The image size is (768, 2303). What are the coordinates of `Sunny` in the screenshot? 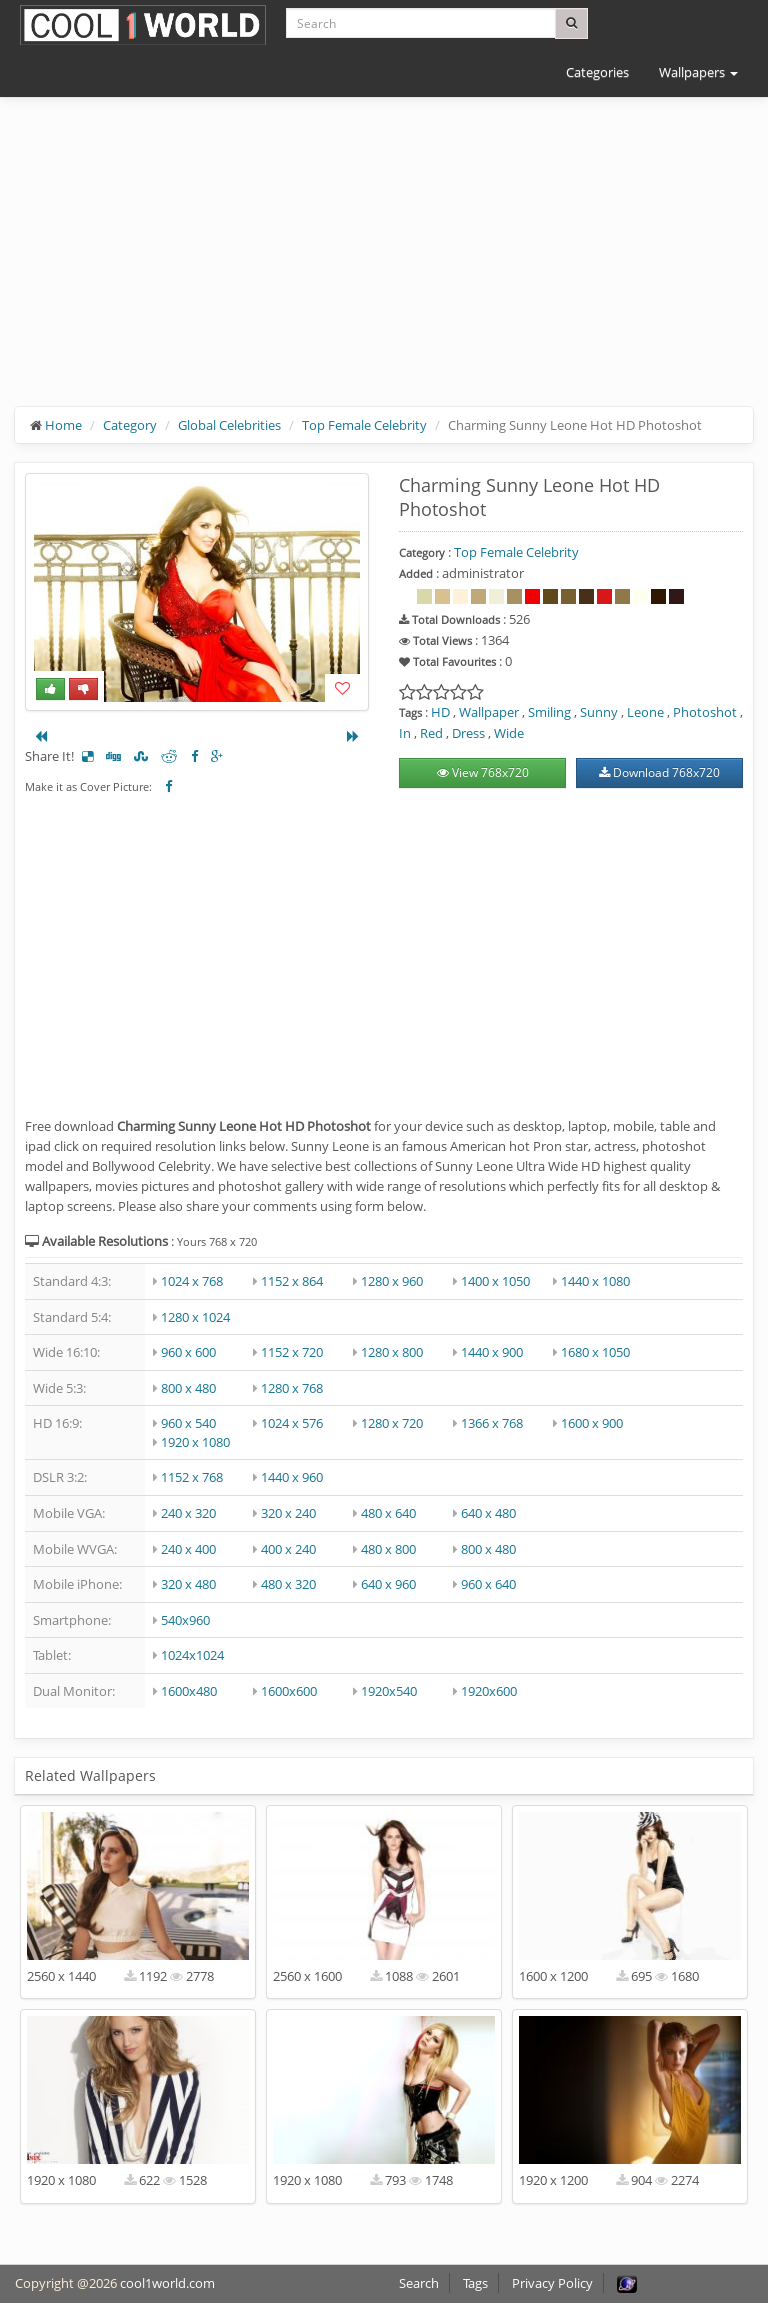 It's located at (599, 712).